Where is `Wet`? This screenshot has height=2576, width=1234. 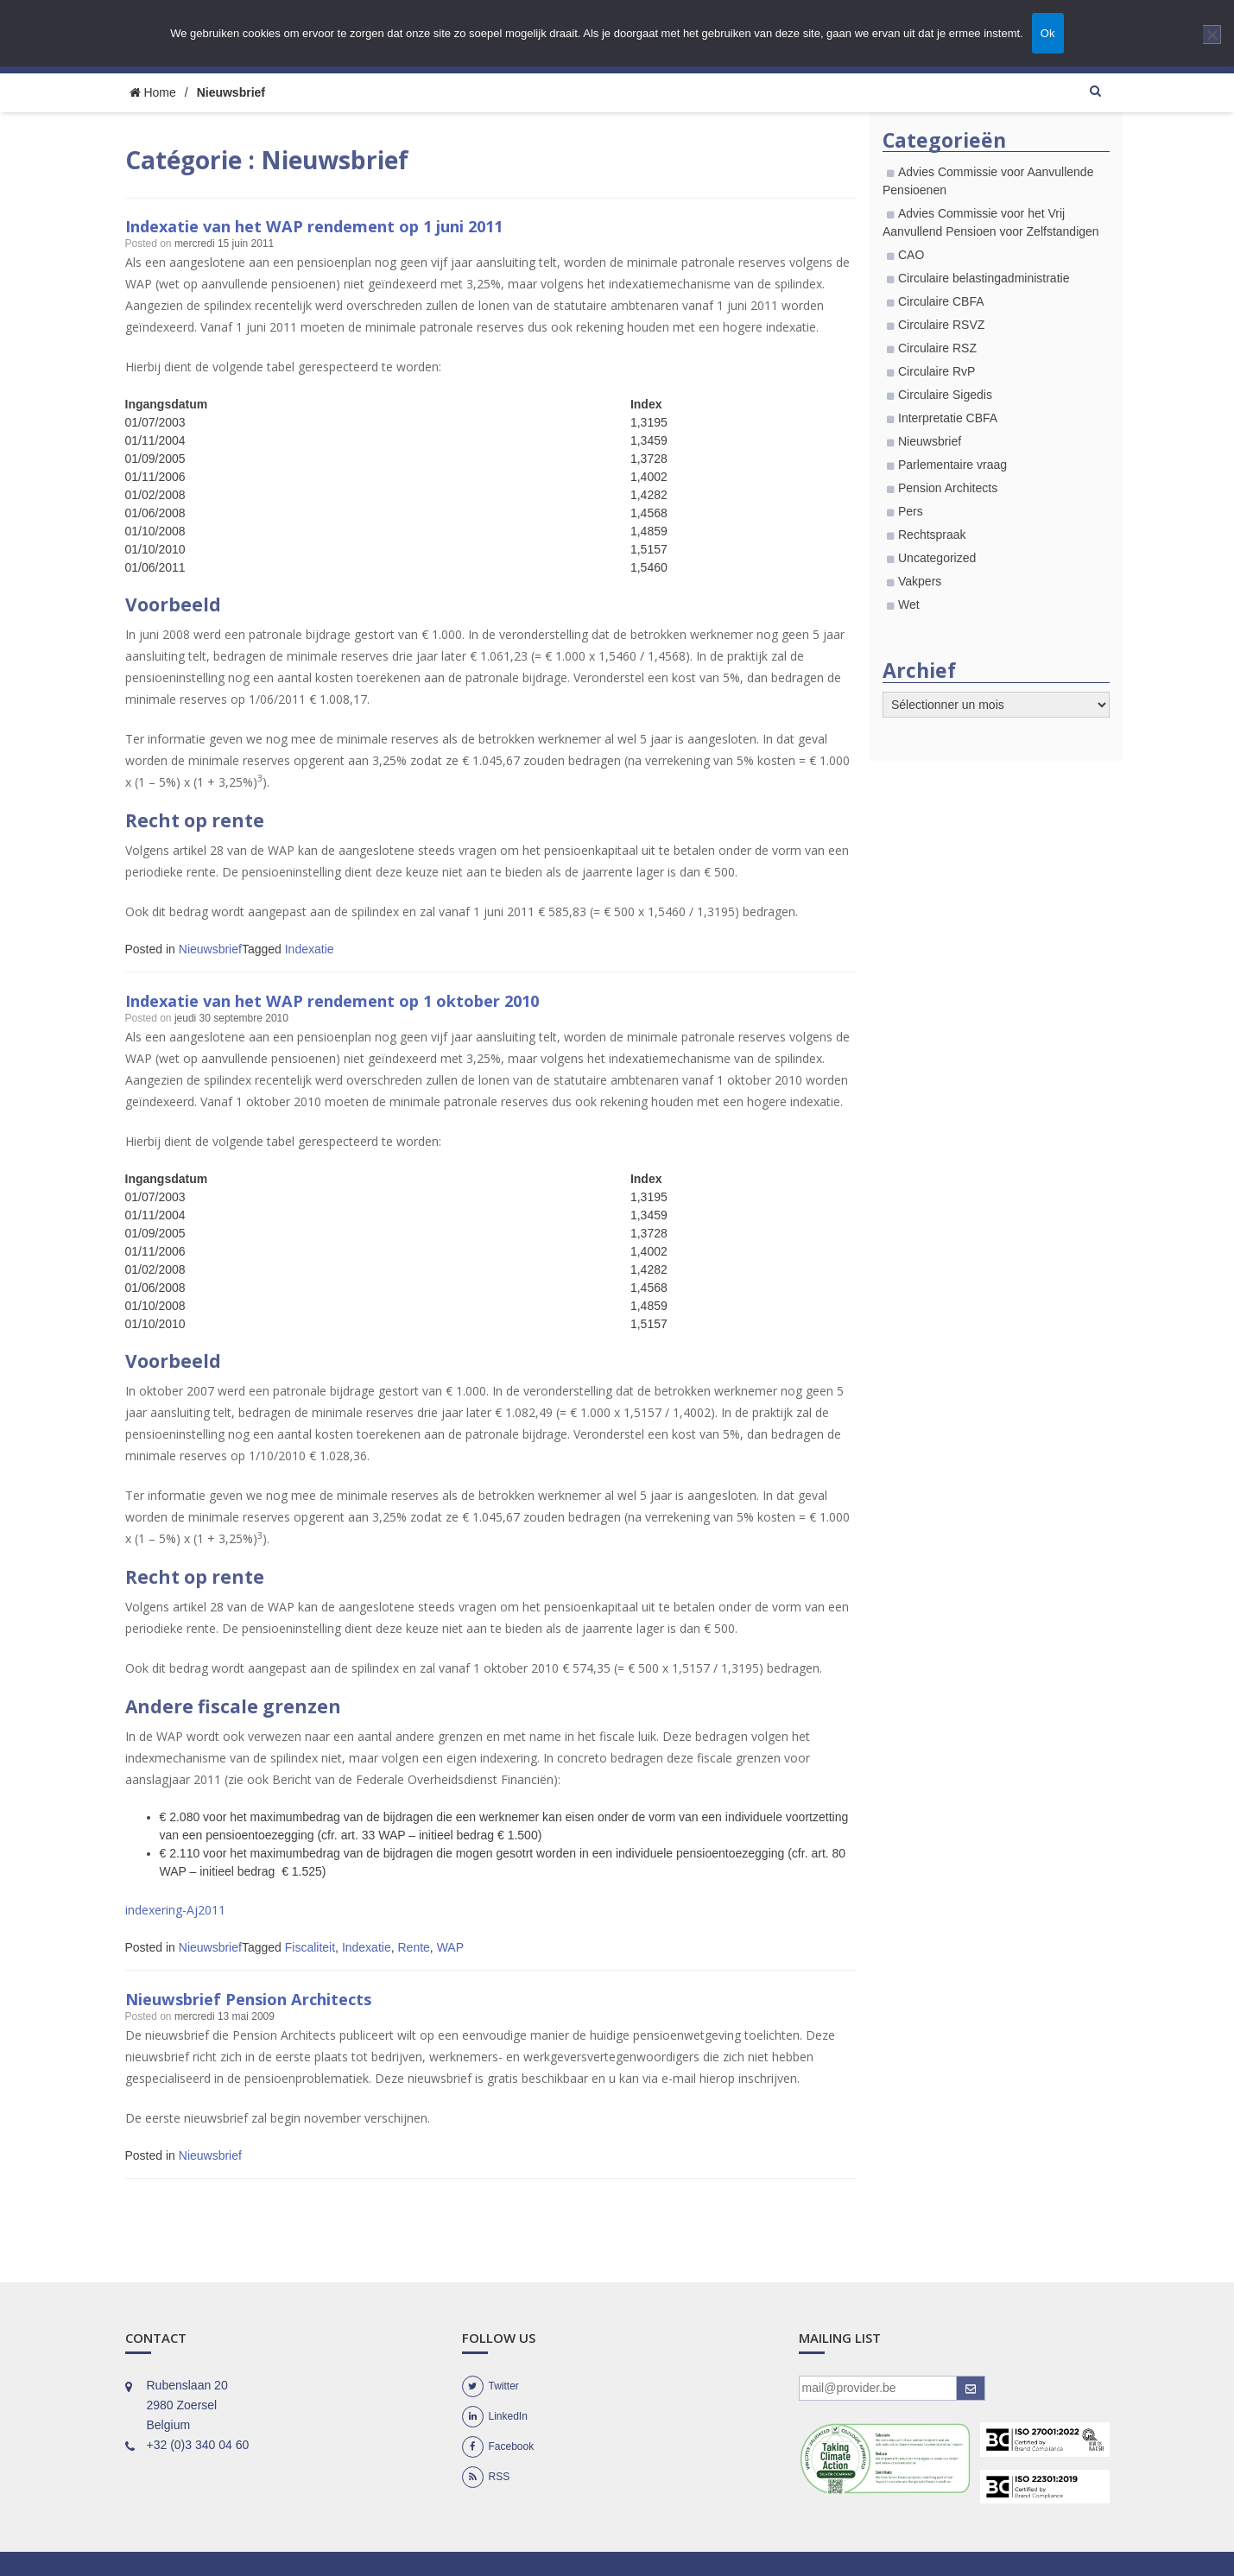 Wet is located at coordinates (909, 604).